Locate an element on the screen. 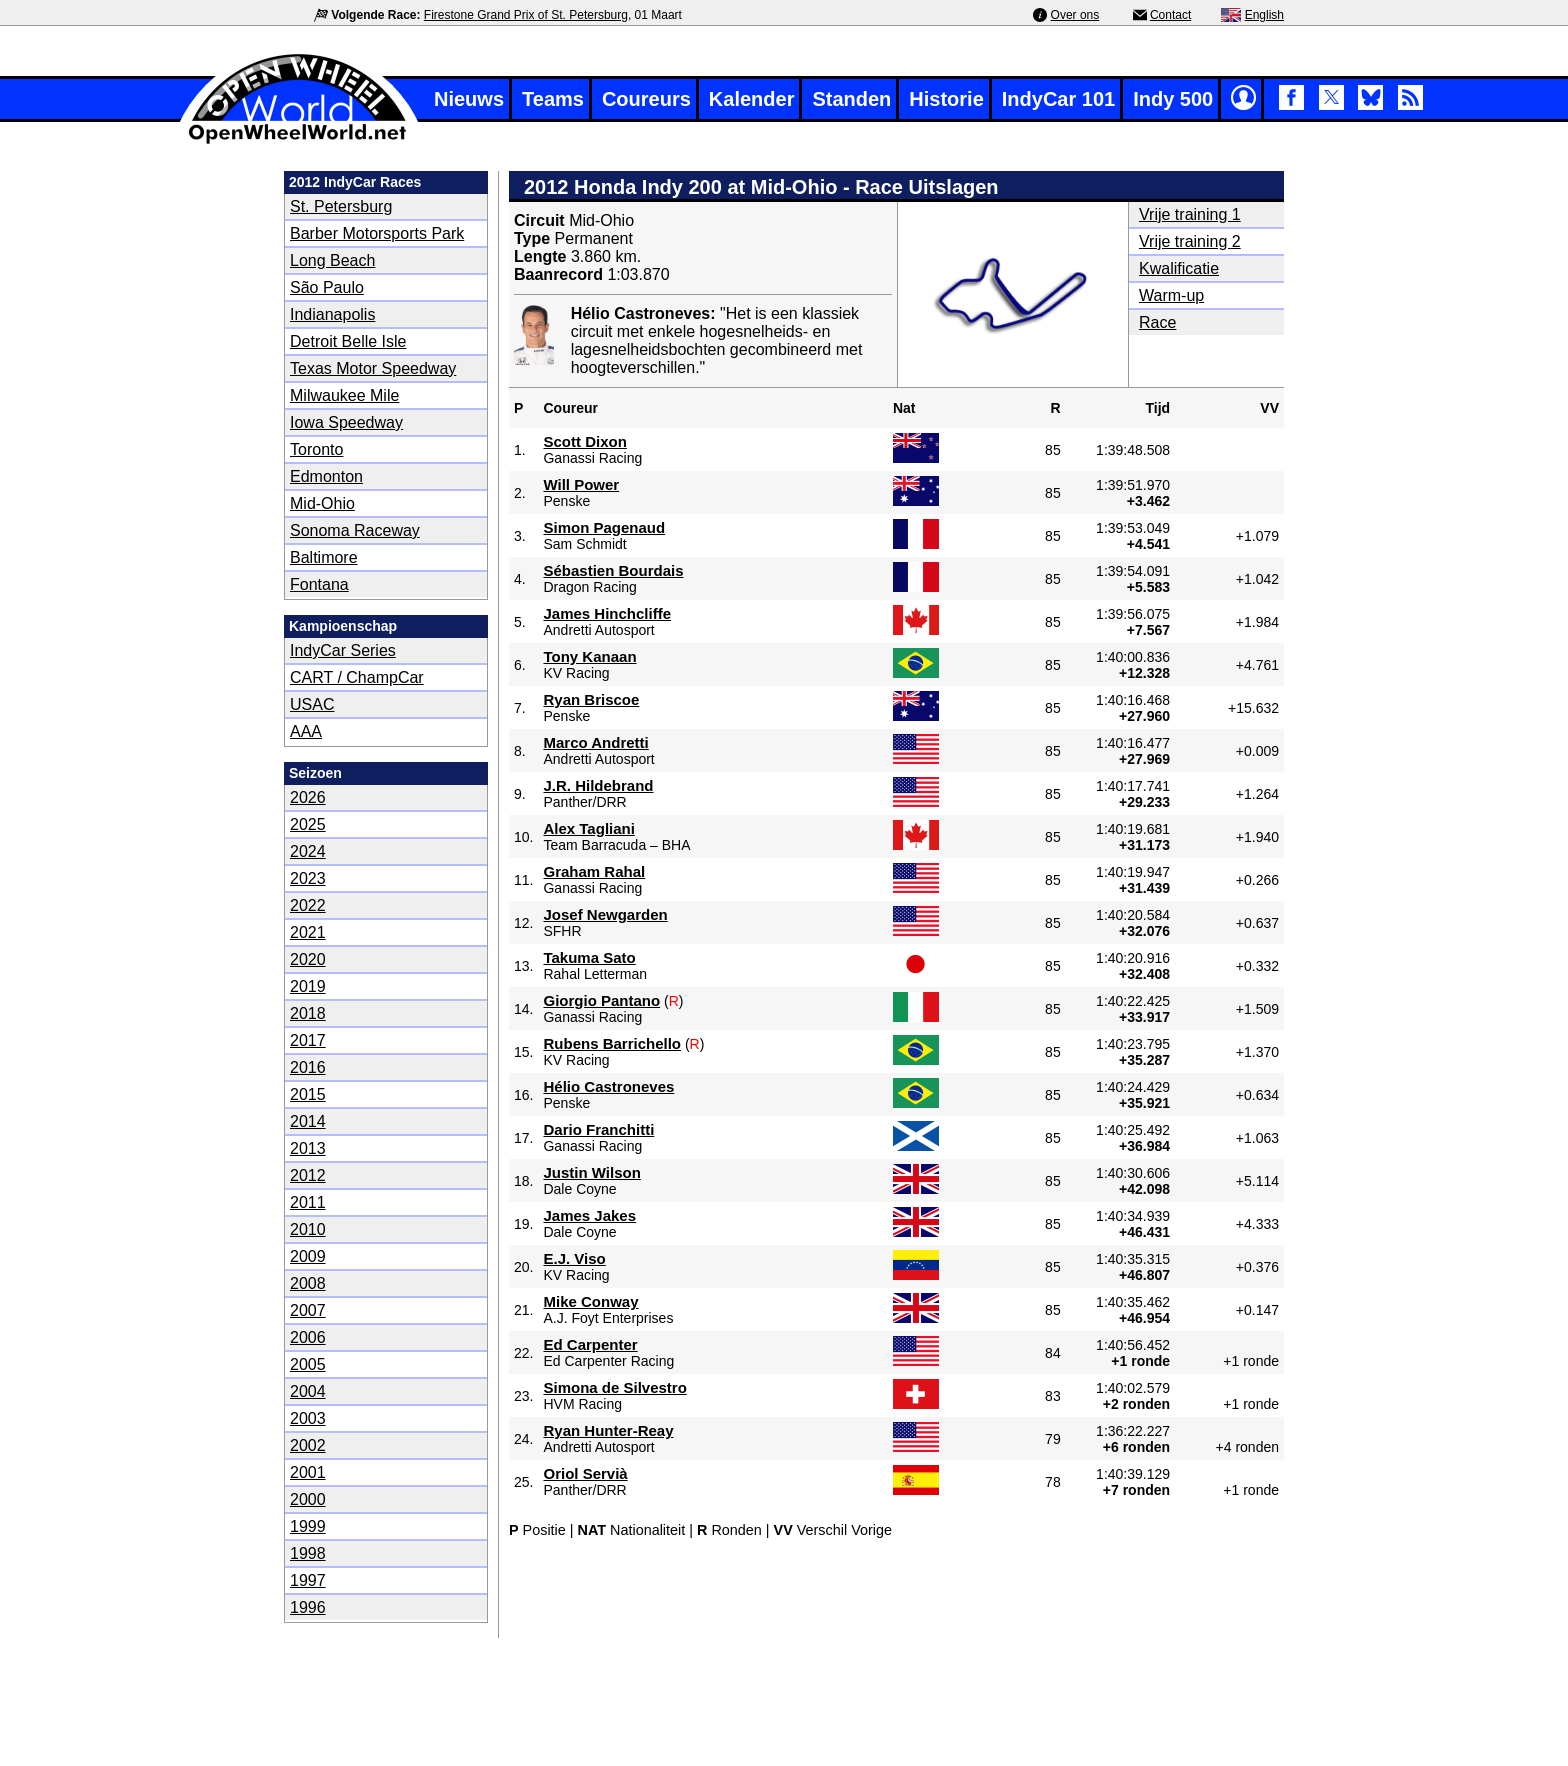 The height and width of the screenshot is (1766, 1568). Indy 500 is located at coordinates (1173, 99).